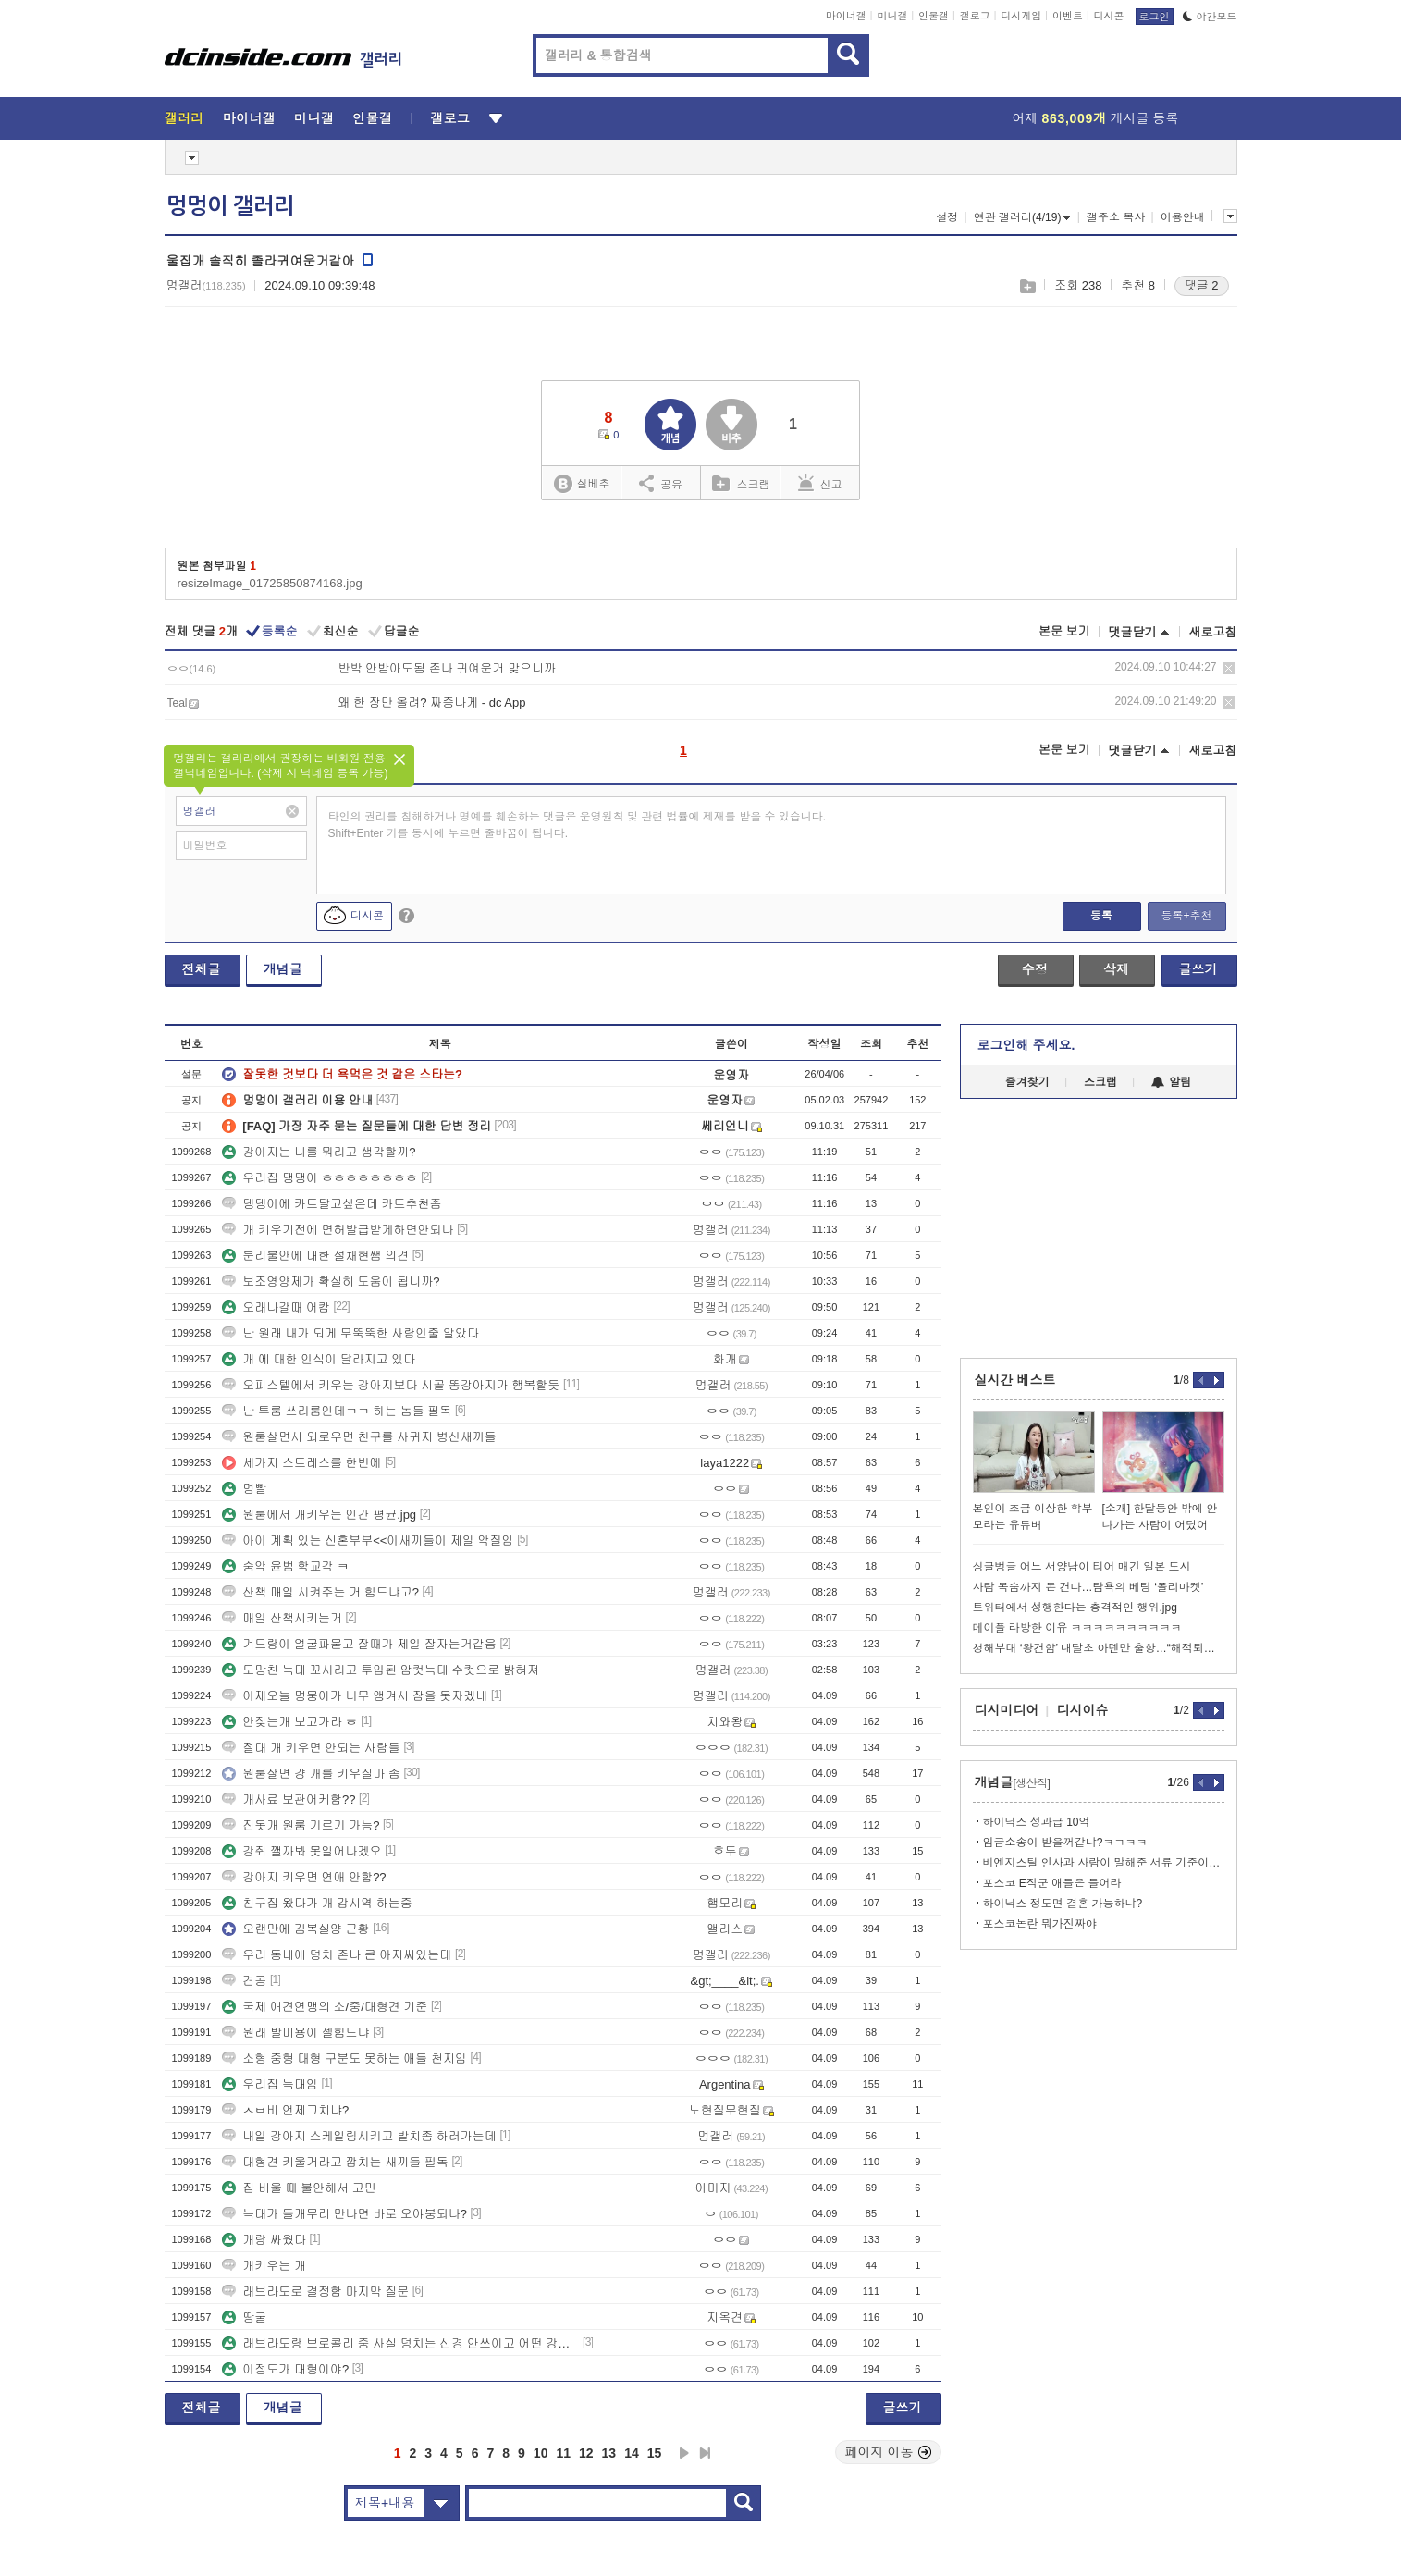  What do you see at coordinates (319, 1178) in the screenshot?
I see `우리집 댕댕이 ㅎㅎㅎㅎㅎㅎㅎㅎ` at bounding box center [319, 1178].